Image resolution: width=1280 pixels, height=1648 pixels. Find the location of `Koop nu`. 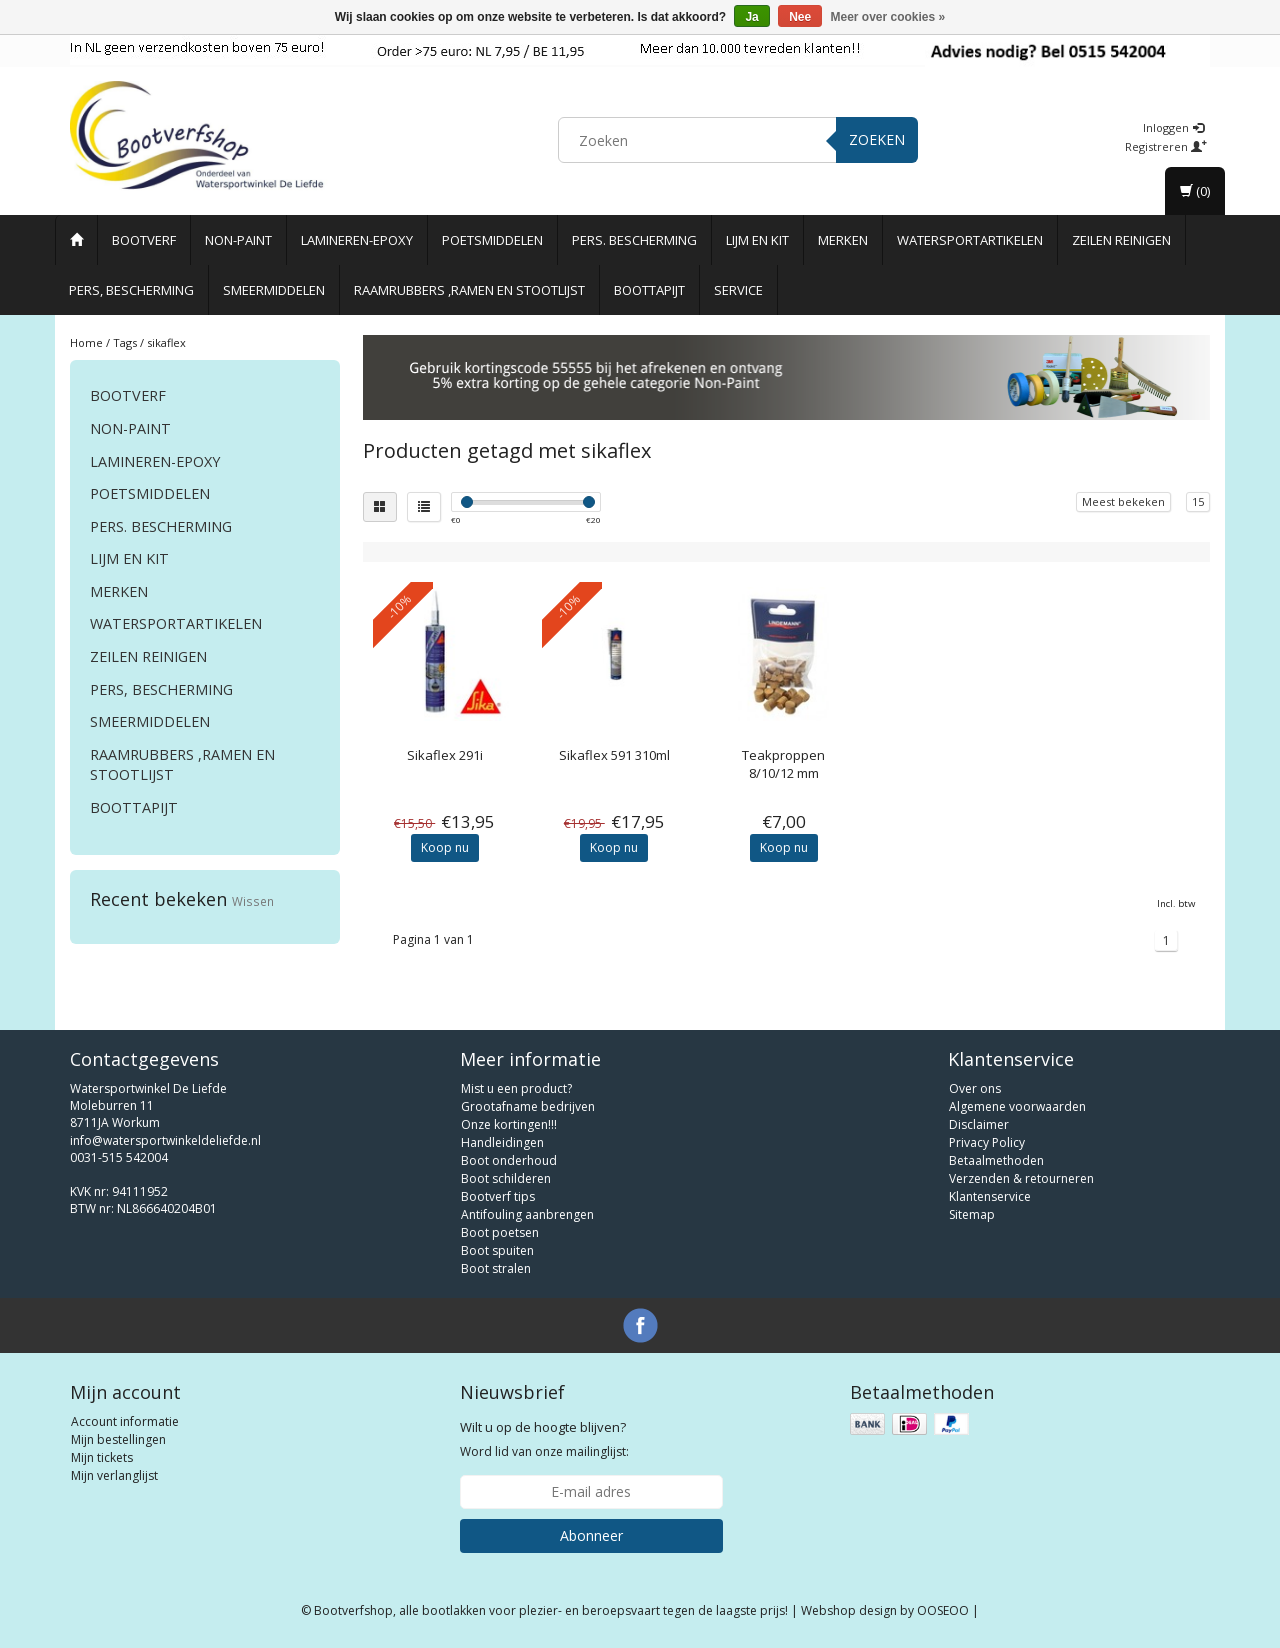

Koop nu is located at coordinates (445, 847).